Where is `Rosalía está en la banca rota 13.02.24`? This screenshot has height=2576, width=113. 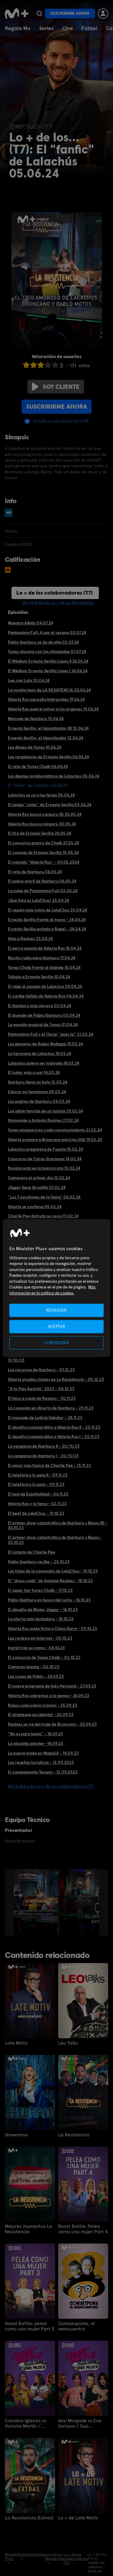 Rosalía está en la banca rota 13.02.24 is located at coordinates (44, 1168).